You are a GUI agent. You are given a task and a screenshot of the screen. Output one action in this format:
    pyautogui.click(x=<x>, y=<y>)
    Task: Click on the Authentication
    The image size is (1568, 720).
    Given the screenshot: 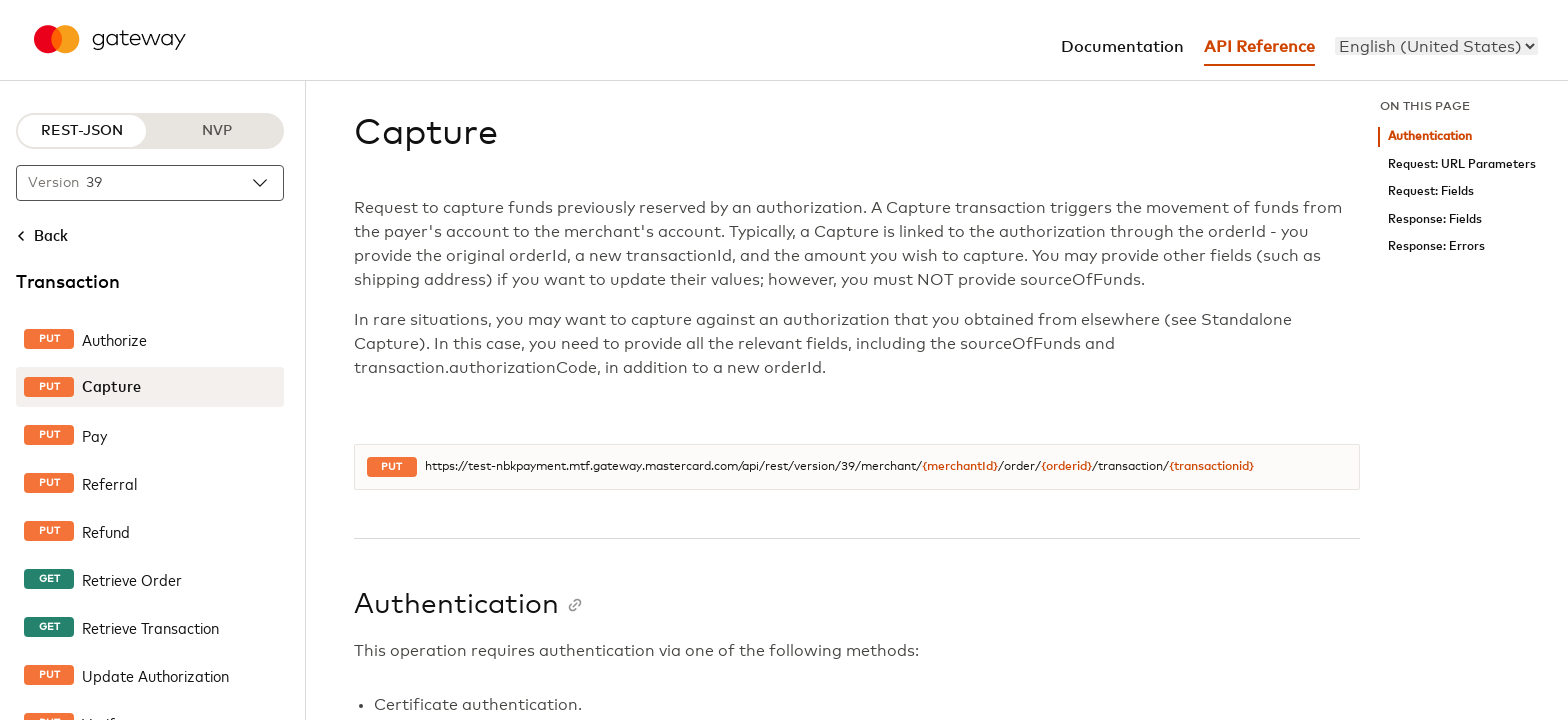 What is the action you would take?
    pyautogui.click(x=1430, y=136)
    